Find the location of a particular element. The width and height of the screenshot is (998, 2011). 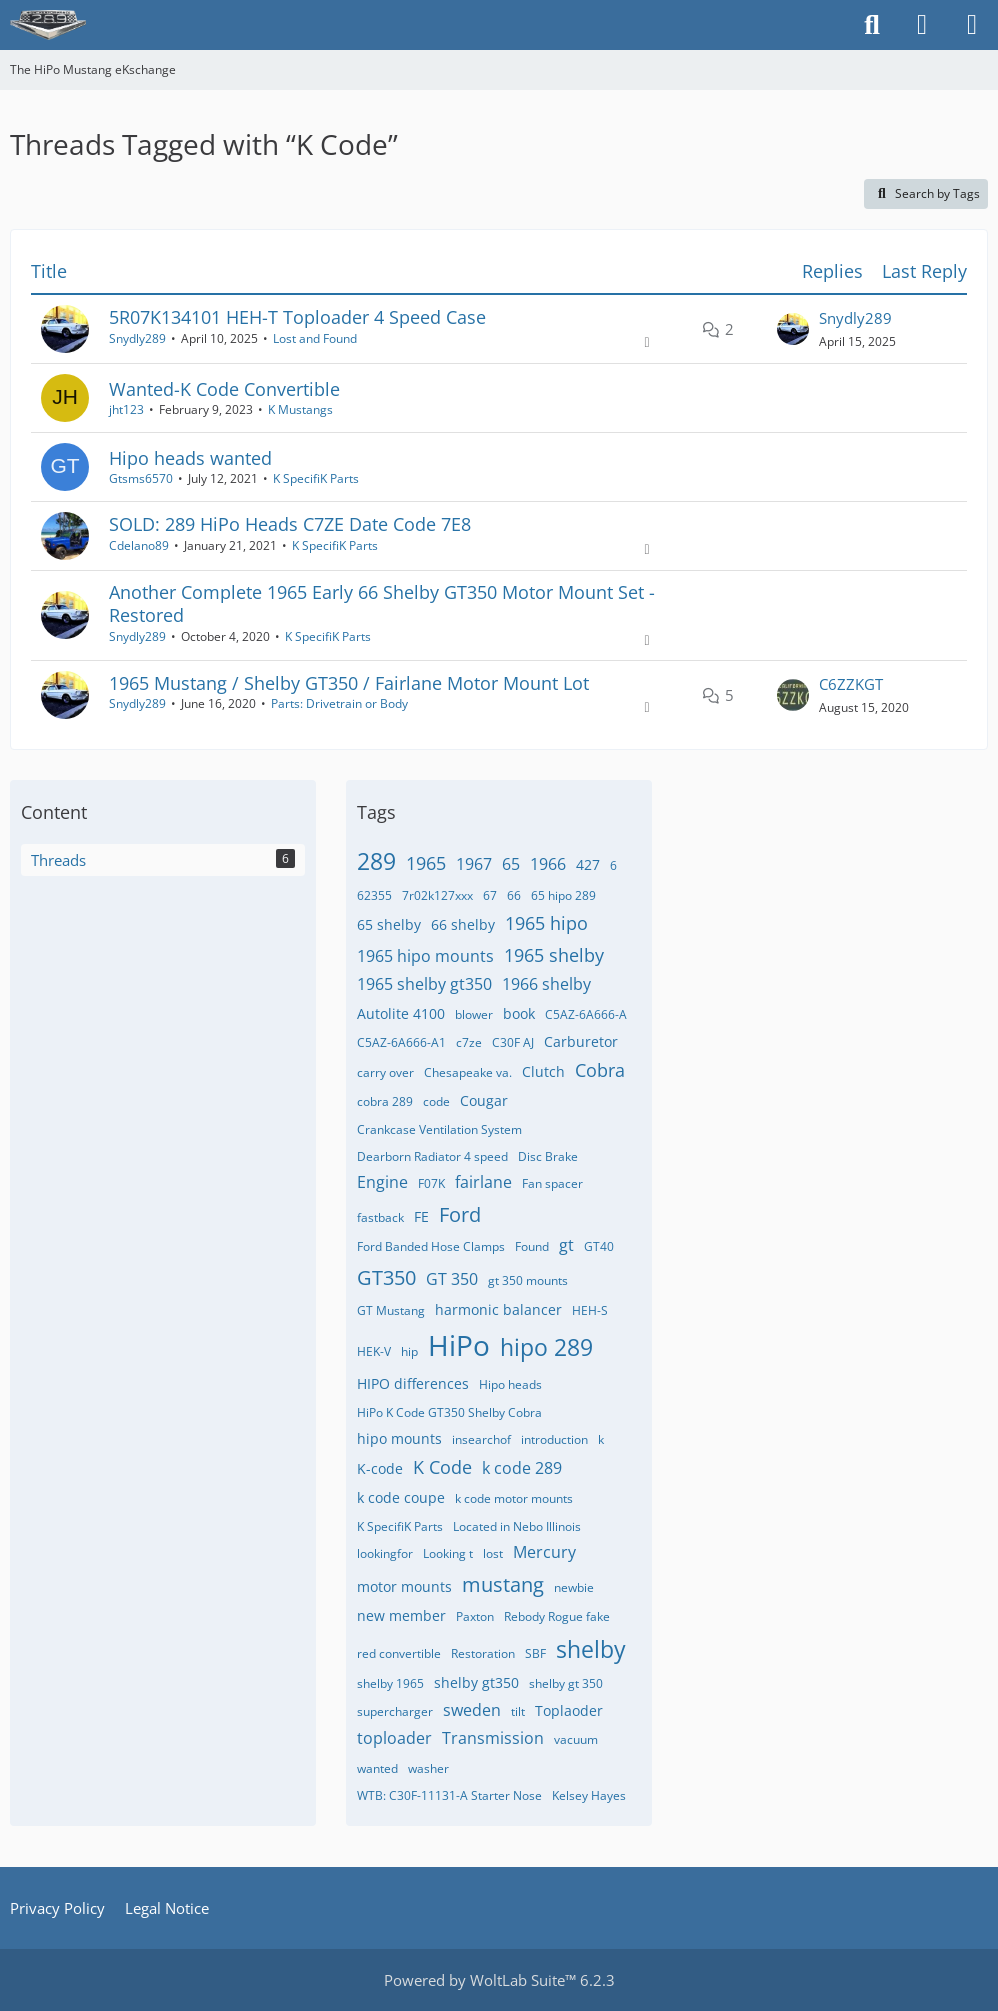

HIPO differences is located at coordinates (413, 1383).